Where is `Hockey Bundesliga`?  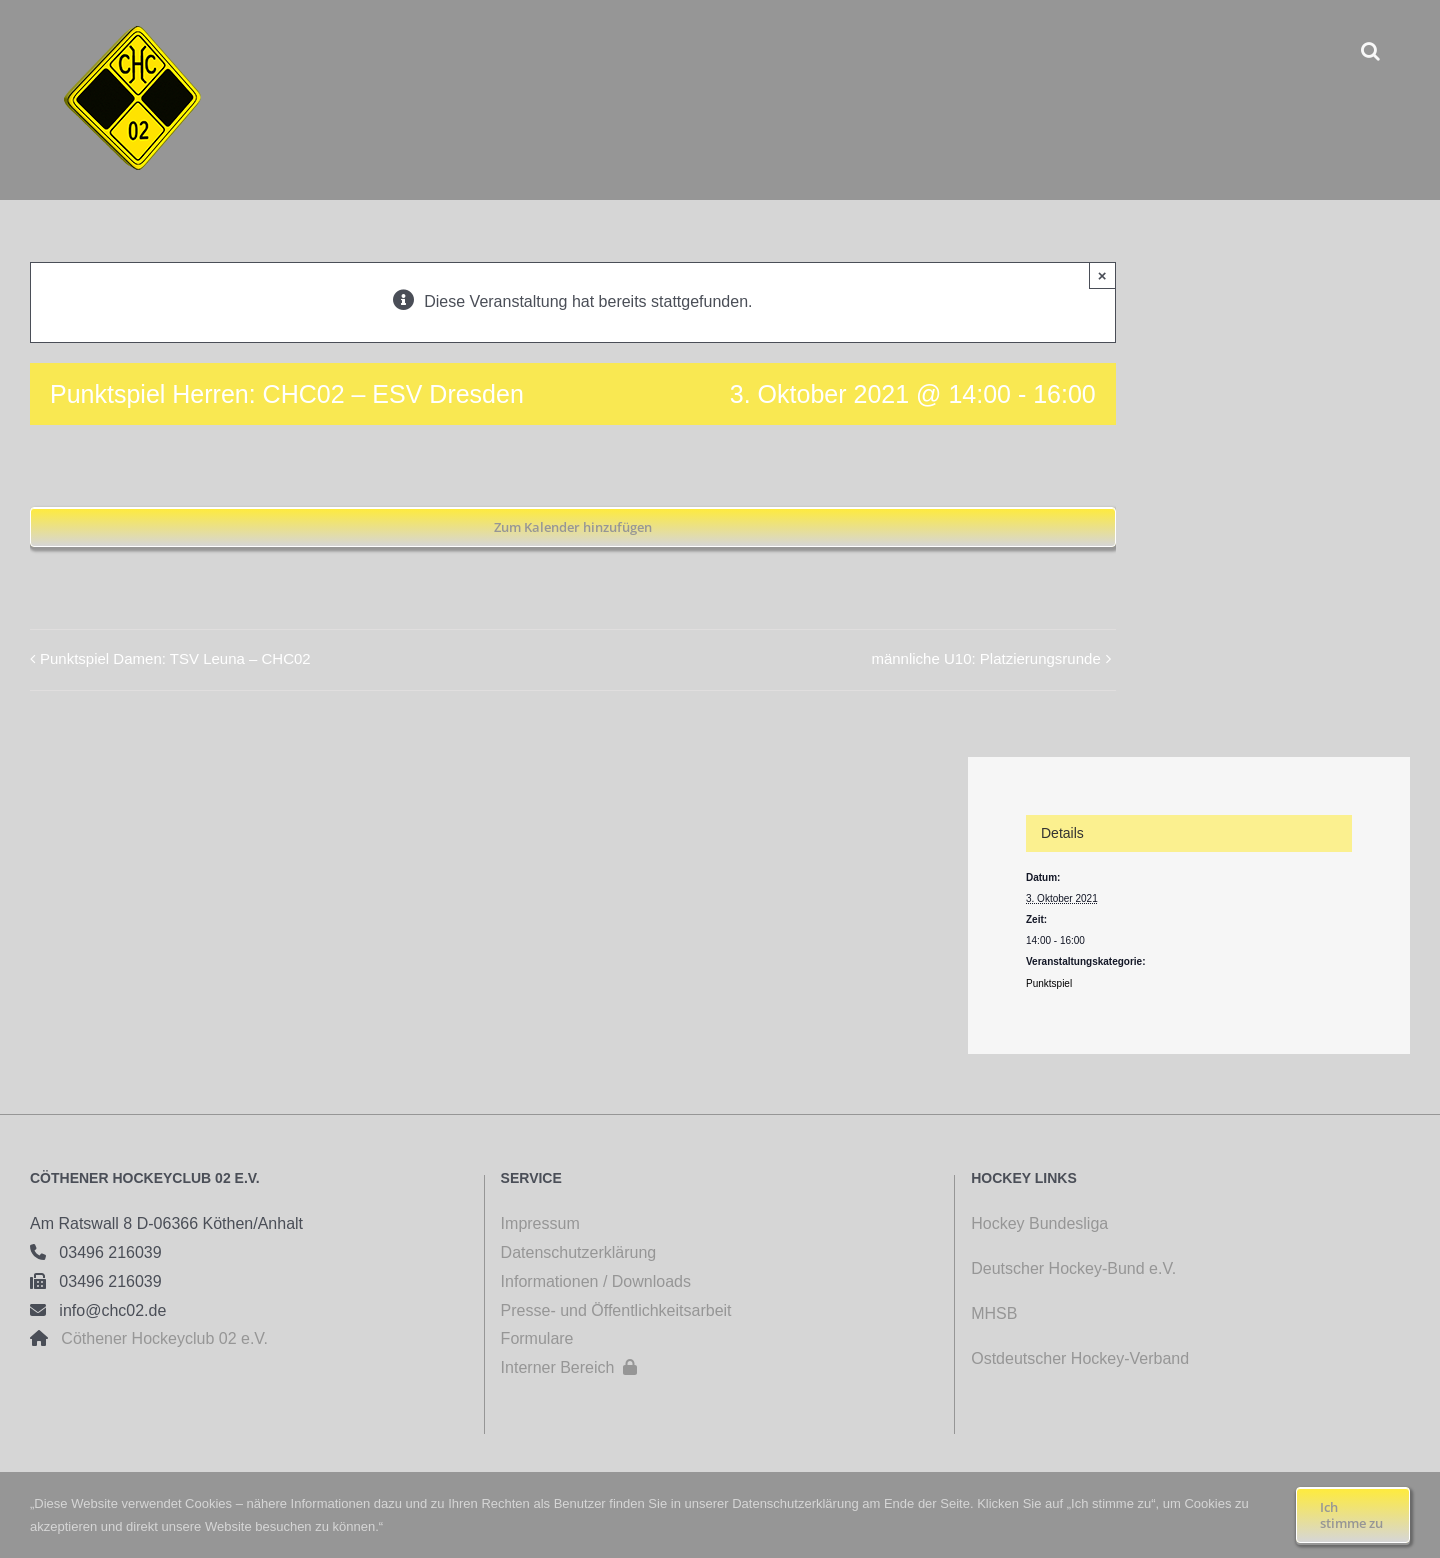 Hockey Bundesliga is located at coordinates (1039, 1223).